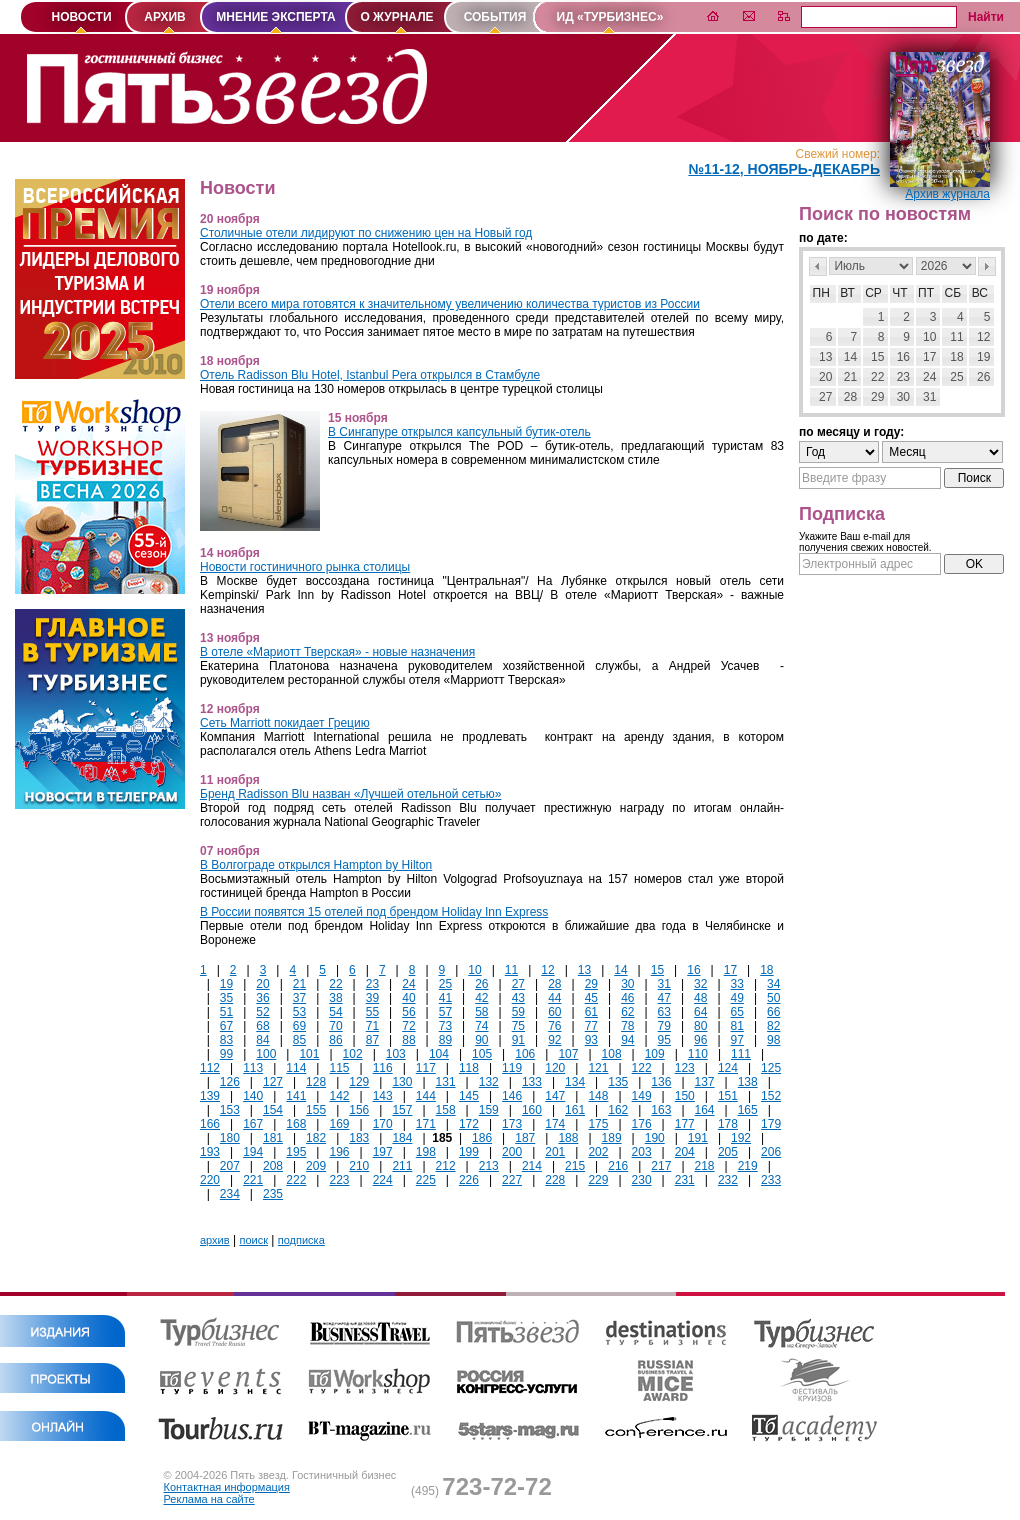 The height and width of the screenshot is (1520, 1020). I want to click on 103, so click(396, 1054).